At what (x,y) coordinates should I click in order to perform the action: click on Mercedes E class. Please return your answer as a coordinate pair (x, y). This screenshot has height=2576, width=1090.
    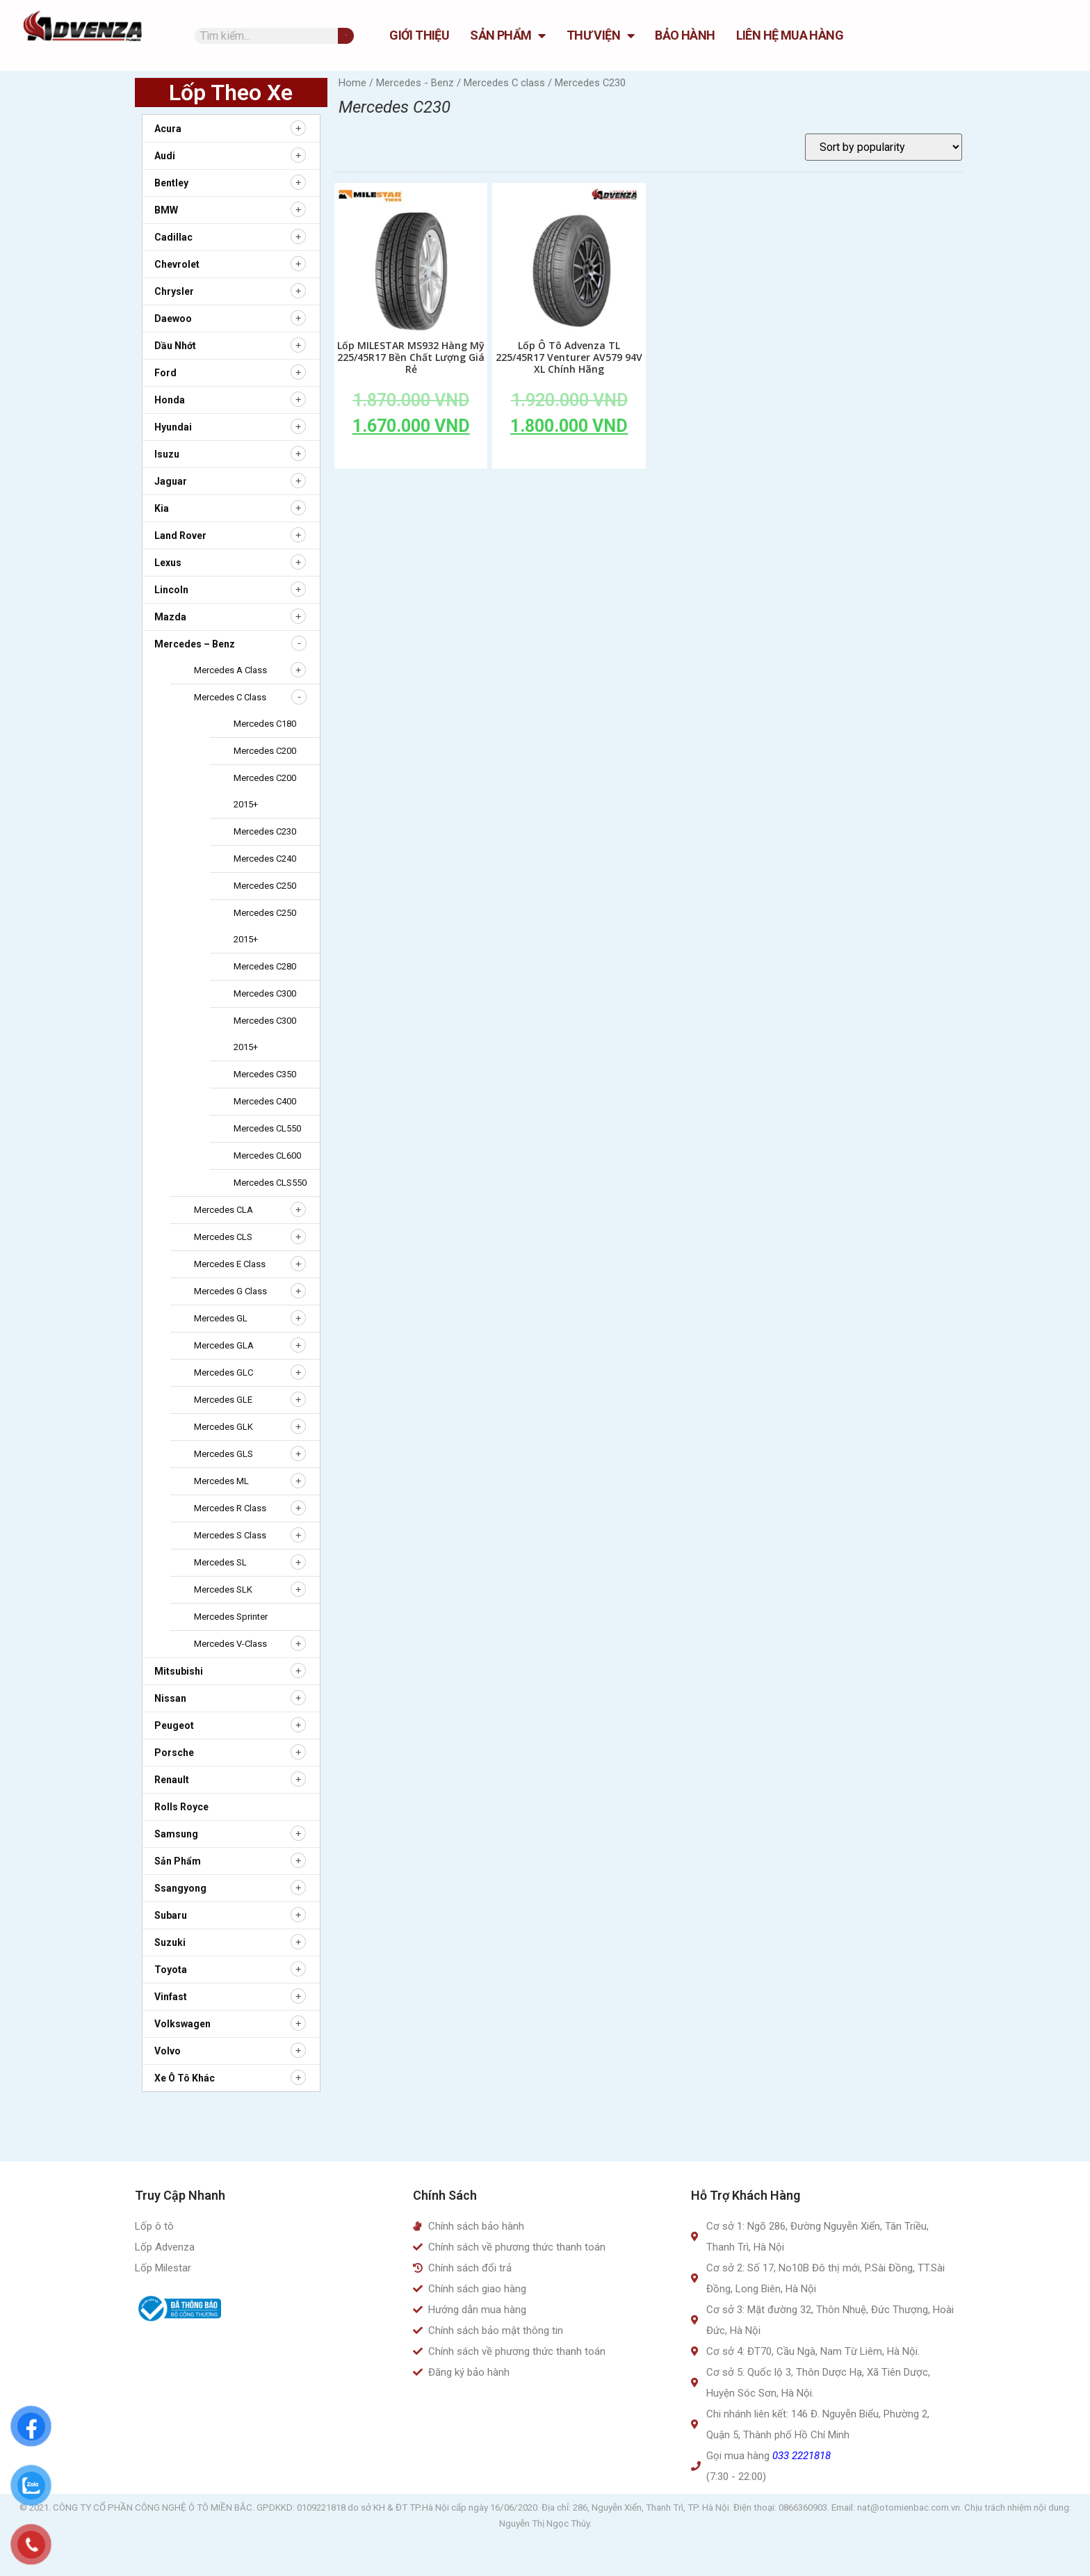
    Looking at the image, I should click on (230, 1264).